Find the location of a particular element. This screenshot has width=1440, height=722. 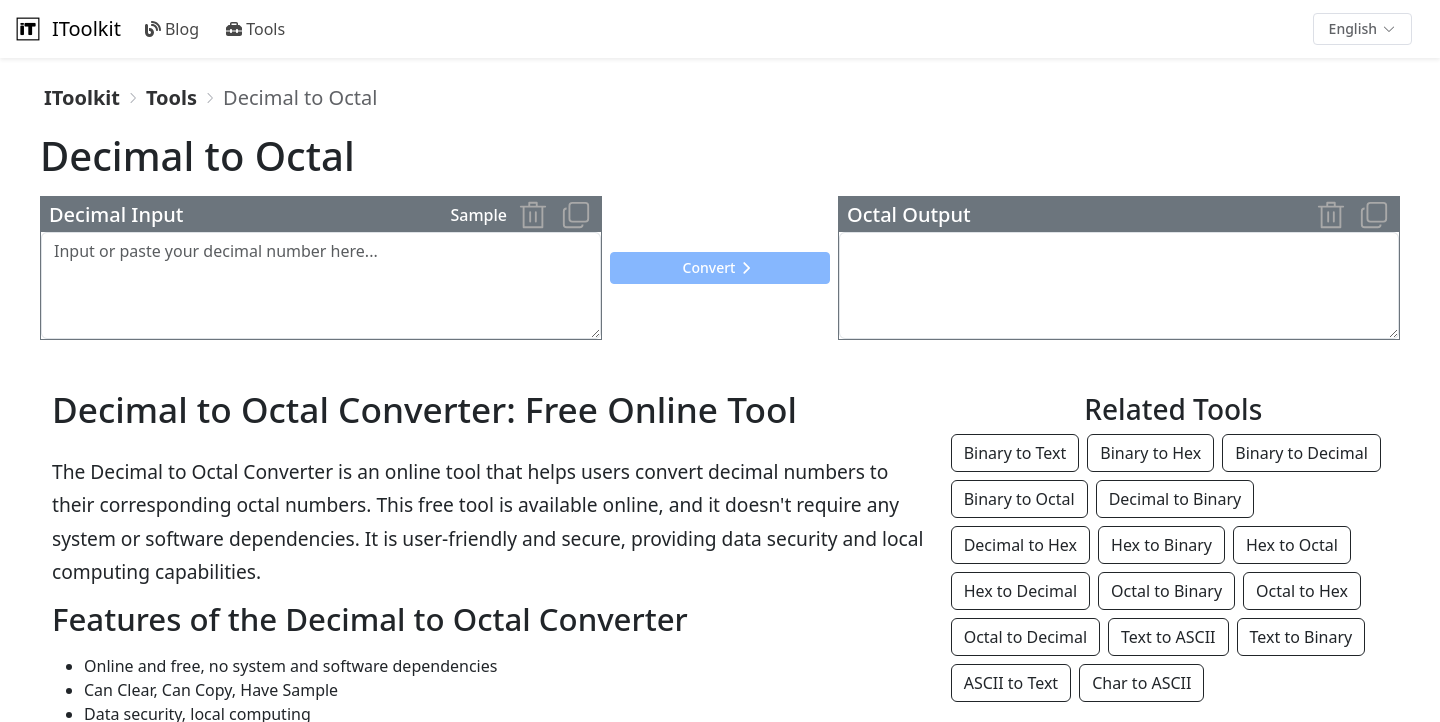

Tools is located at coordinates (255, 29).